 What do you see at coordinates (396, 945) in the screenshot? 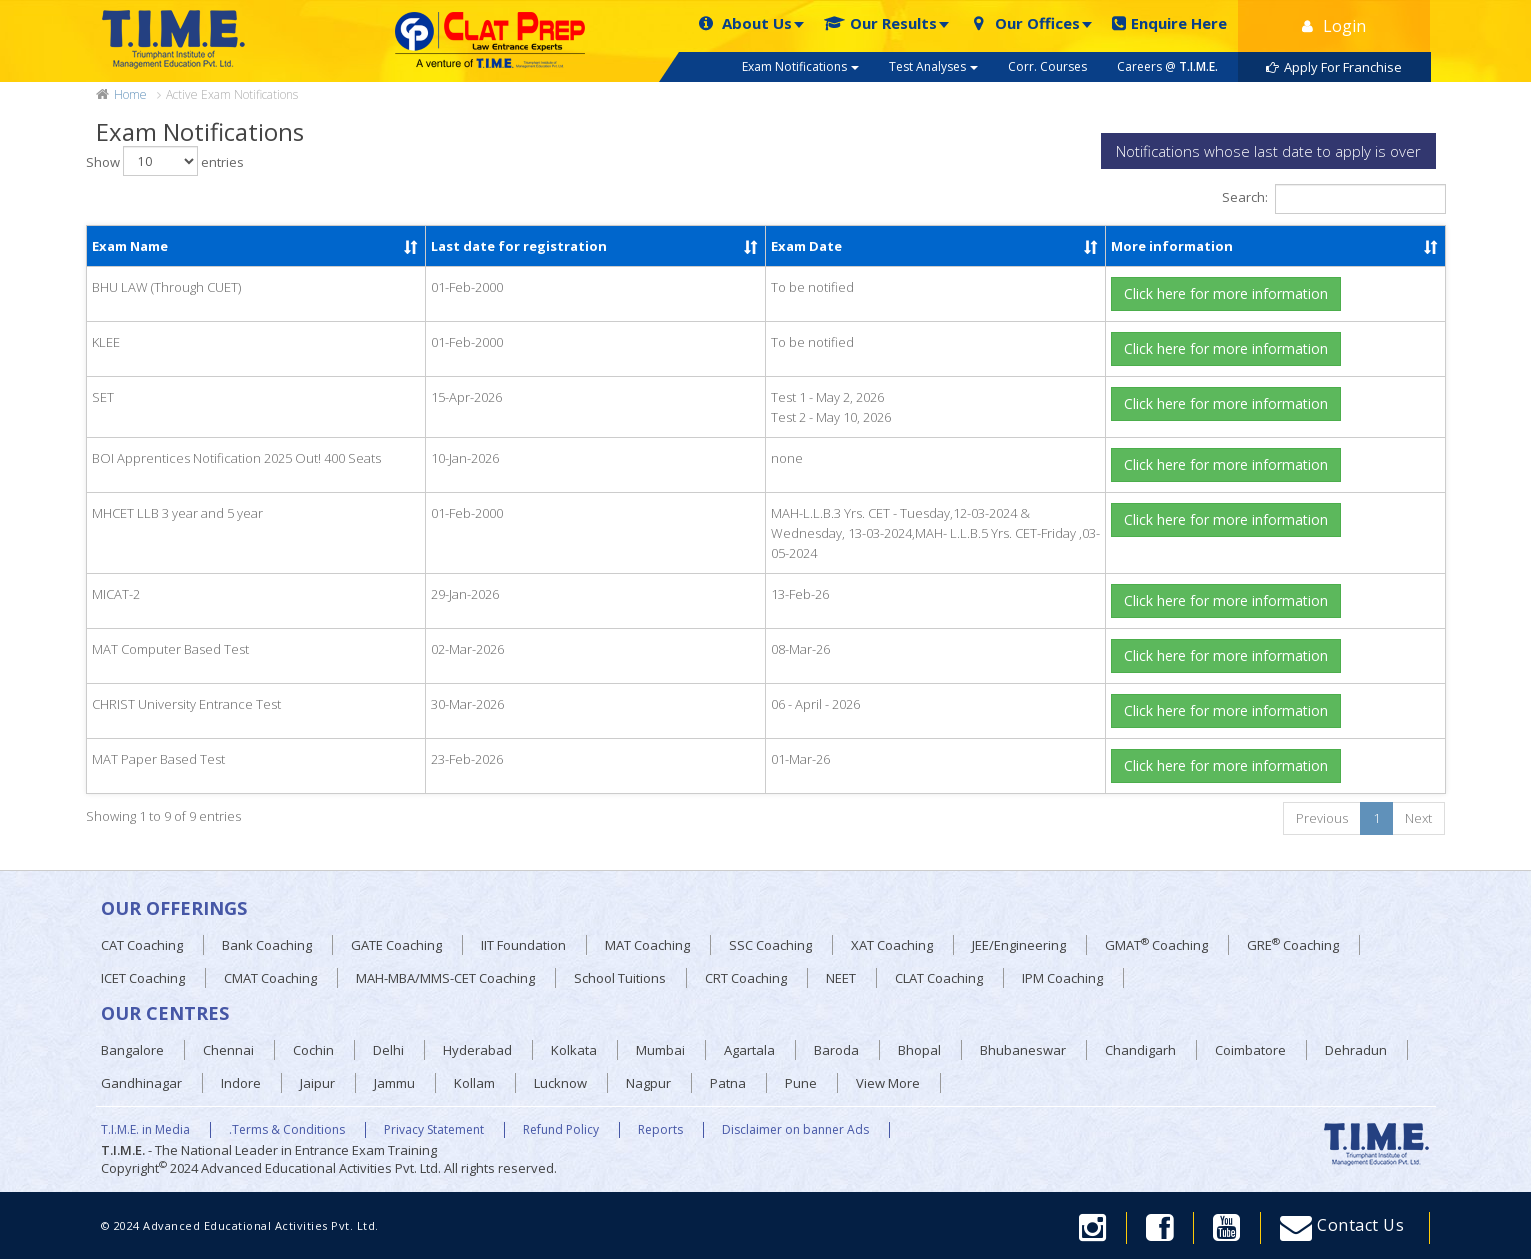
I see `GATE Coaching` at bounding box center [396, 945].